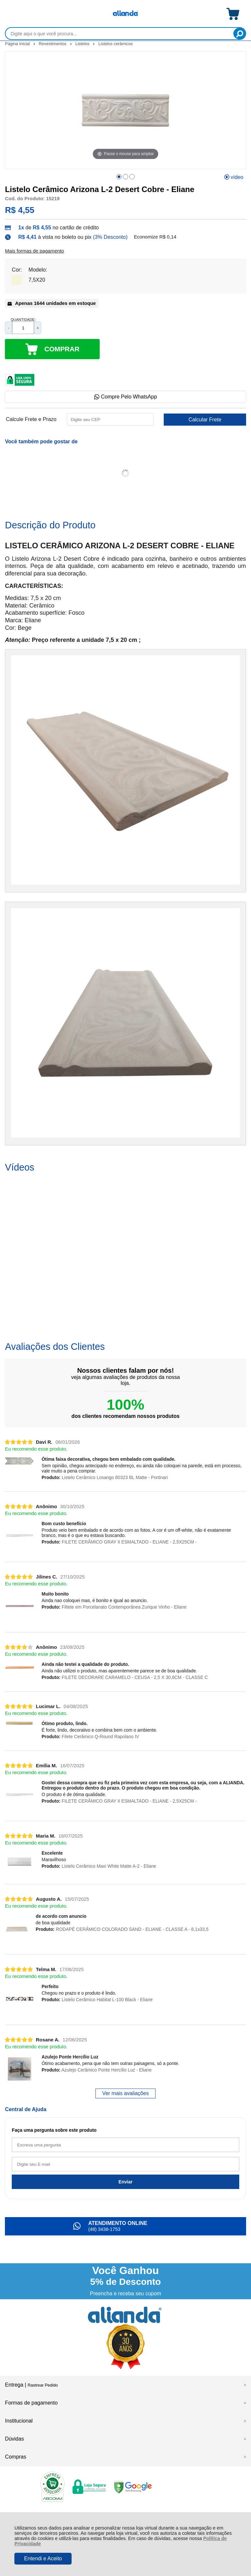 This screenshot has height=2576, width=251. I want to click on Mais formas de pagamento, so click(34, 251).